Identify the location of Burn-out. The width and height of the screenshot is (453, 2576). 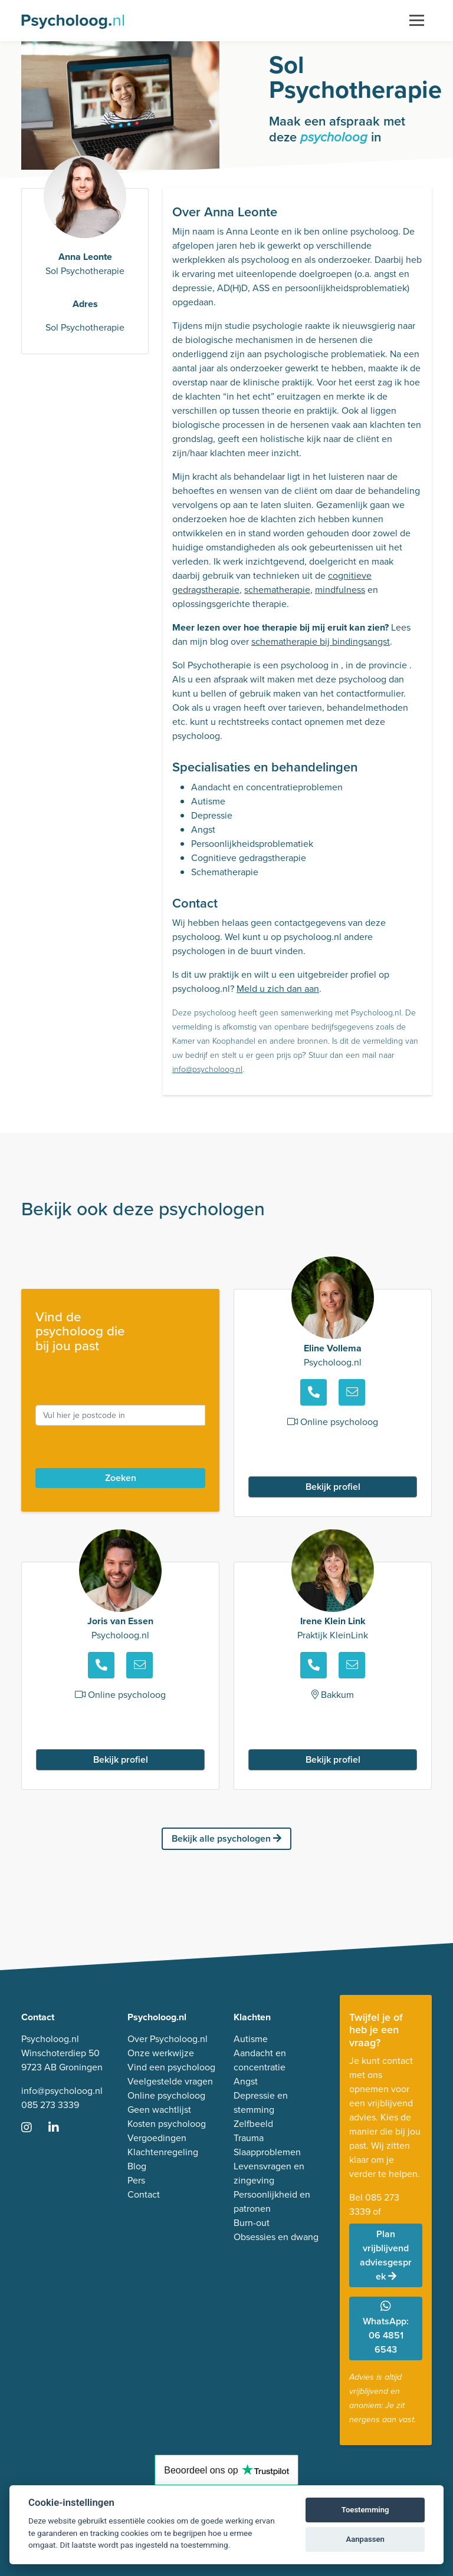
(252, 2222).